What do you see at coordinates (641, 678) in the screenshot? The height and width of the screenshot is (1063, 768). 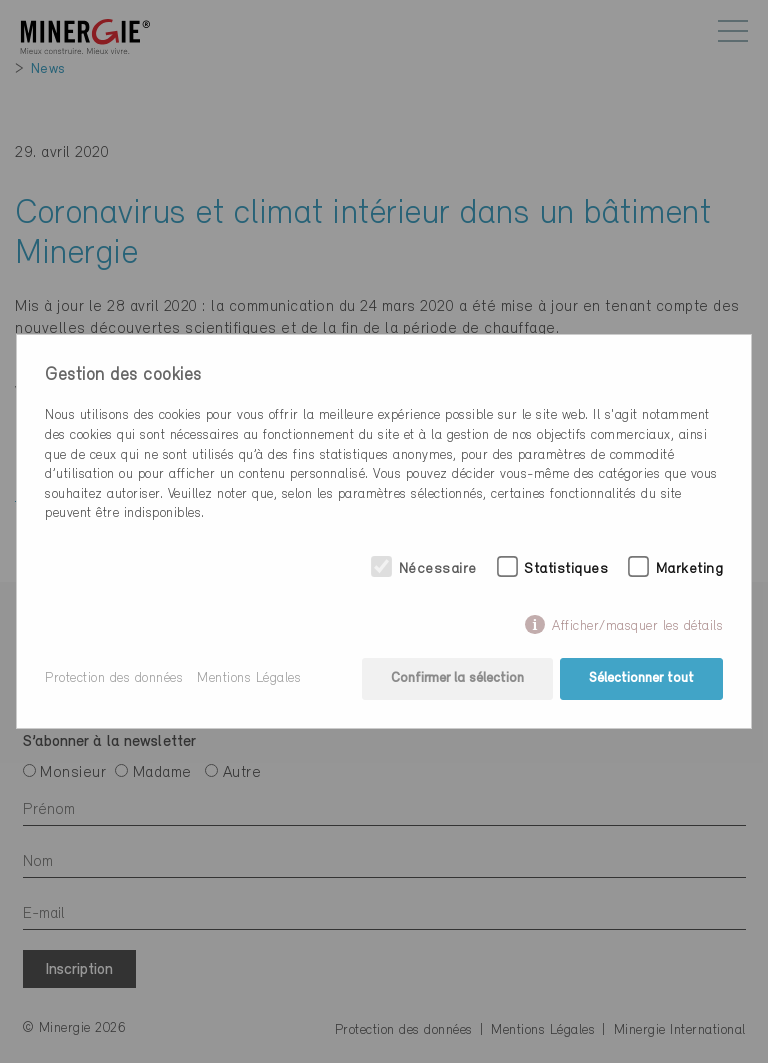 I see `Sélectionner tout` at bounding box center [641, 678].